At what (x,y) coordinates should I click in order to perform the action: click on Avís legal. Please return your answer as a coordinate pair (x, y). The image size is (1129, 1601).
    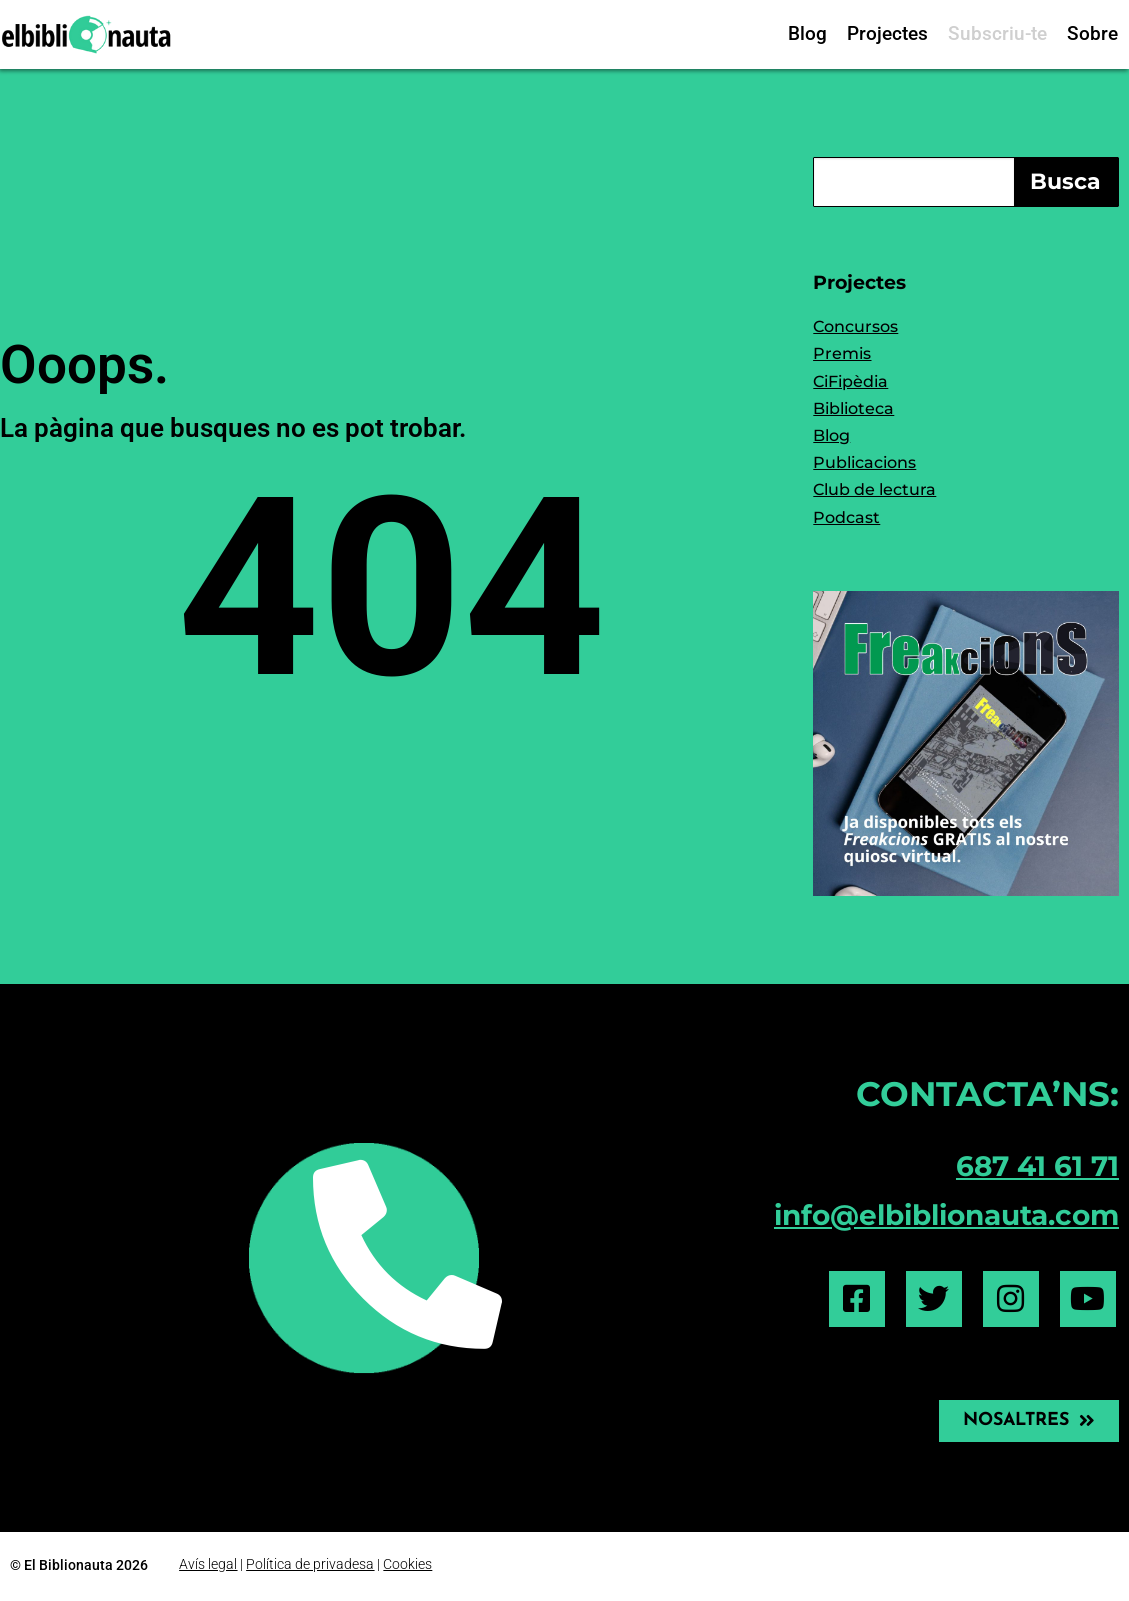
    Looking at the image, I should click on (208, 1563).